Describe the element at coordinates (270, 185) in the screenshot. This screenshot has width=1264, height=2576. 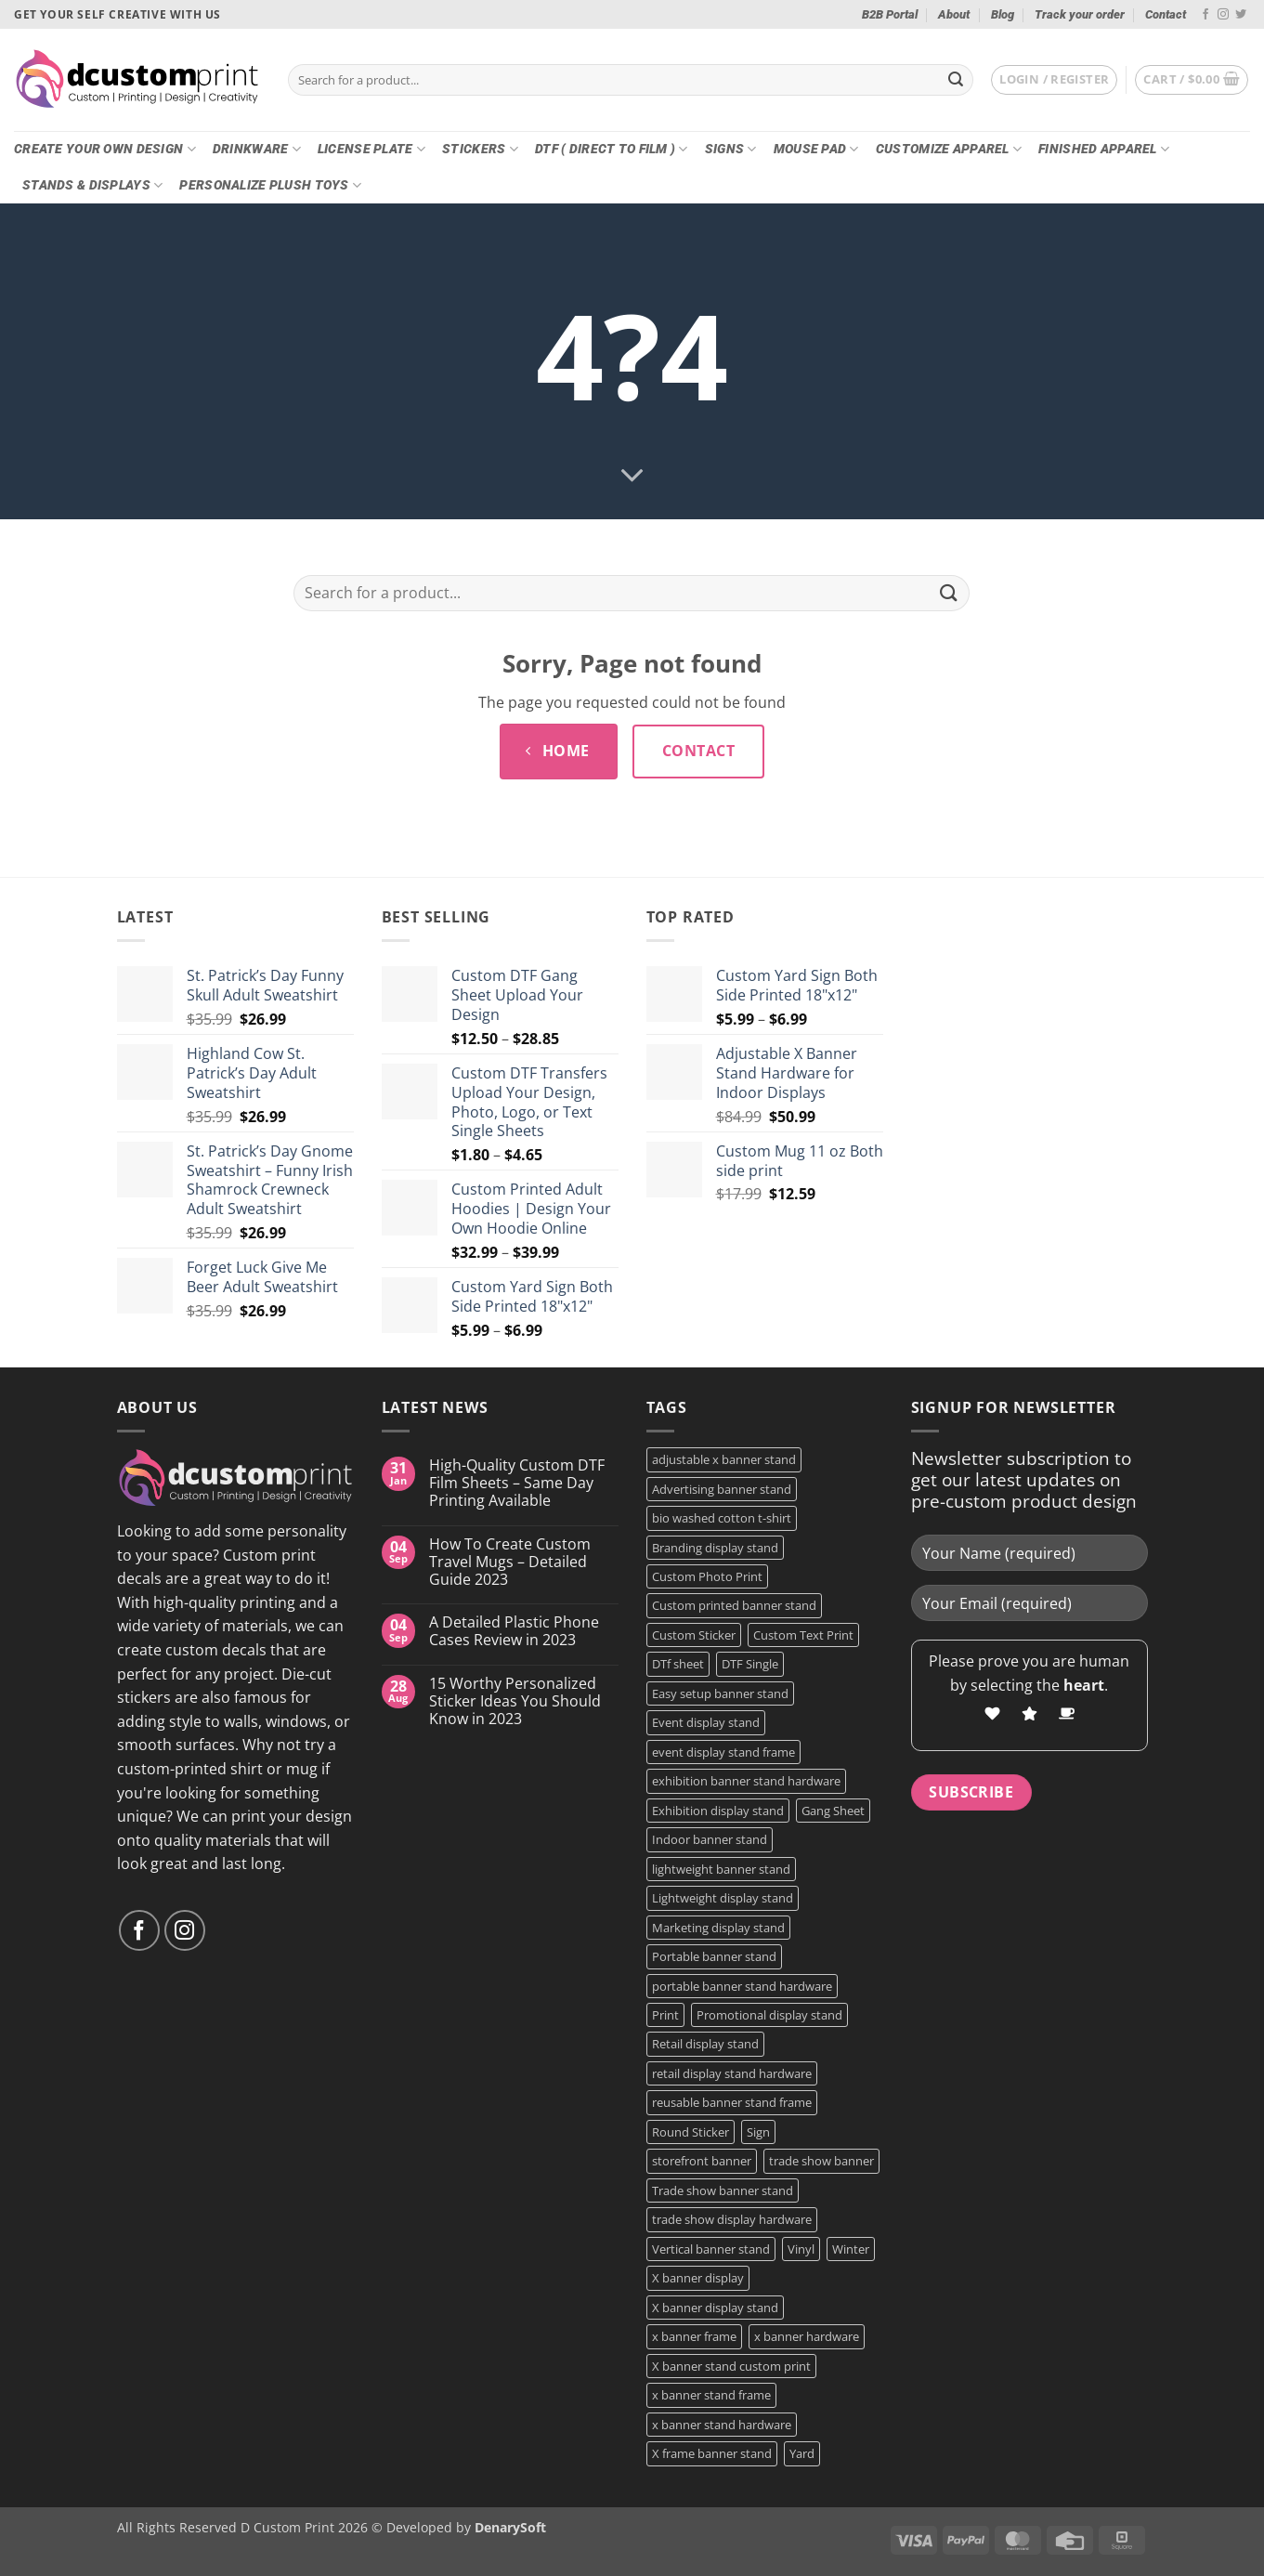
I see `Personalize Plush Toys` at that location.